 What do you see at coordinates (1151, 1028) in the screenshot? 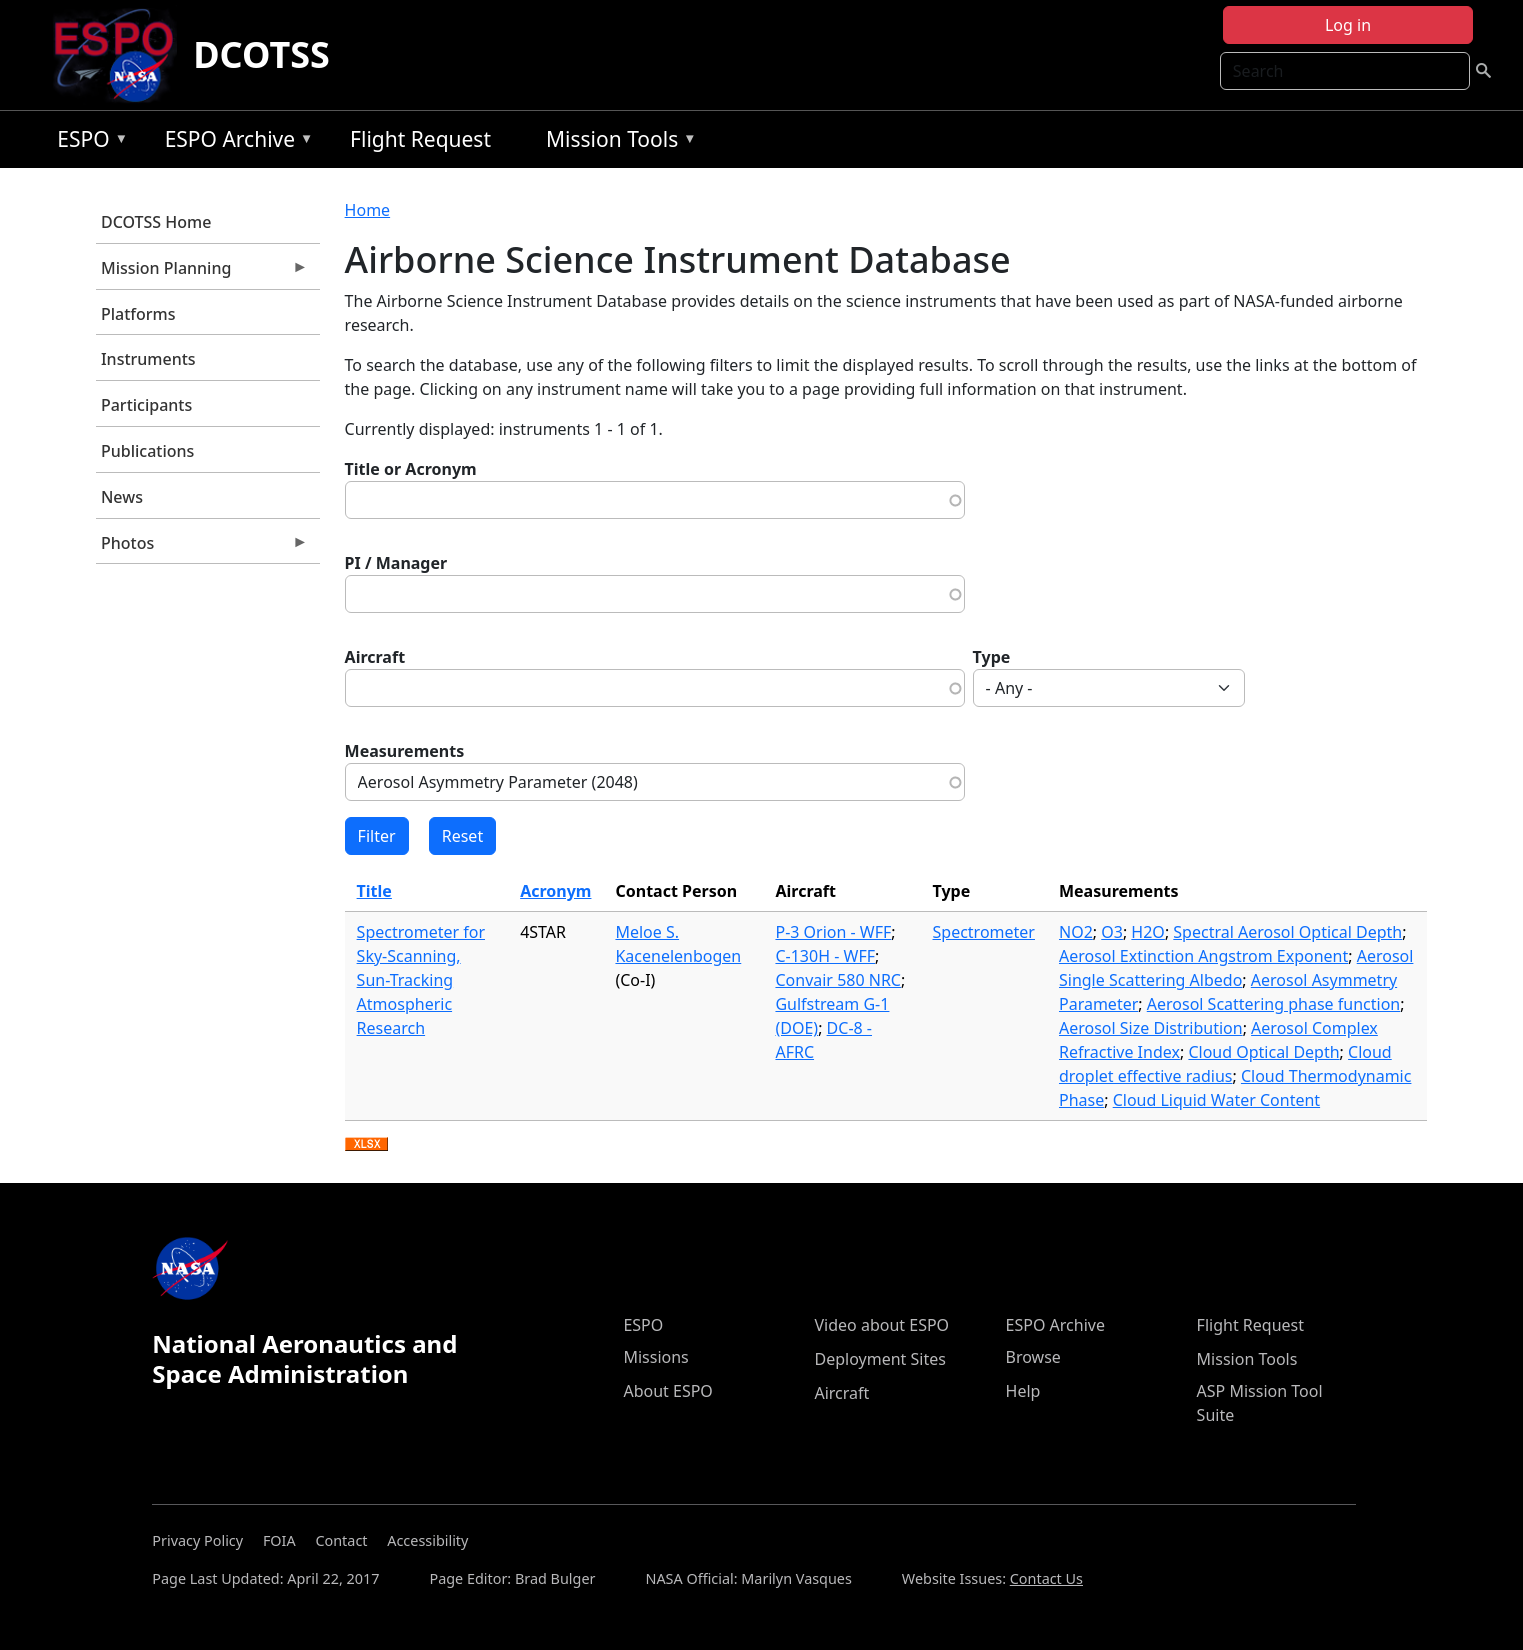
I see `Aerosol Size Distribution` at bounding box center [1151, 1028].